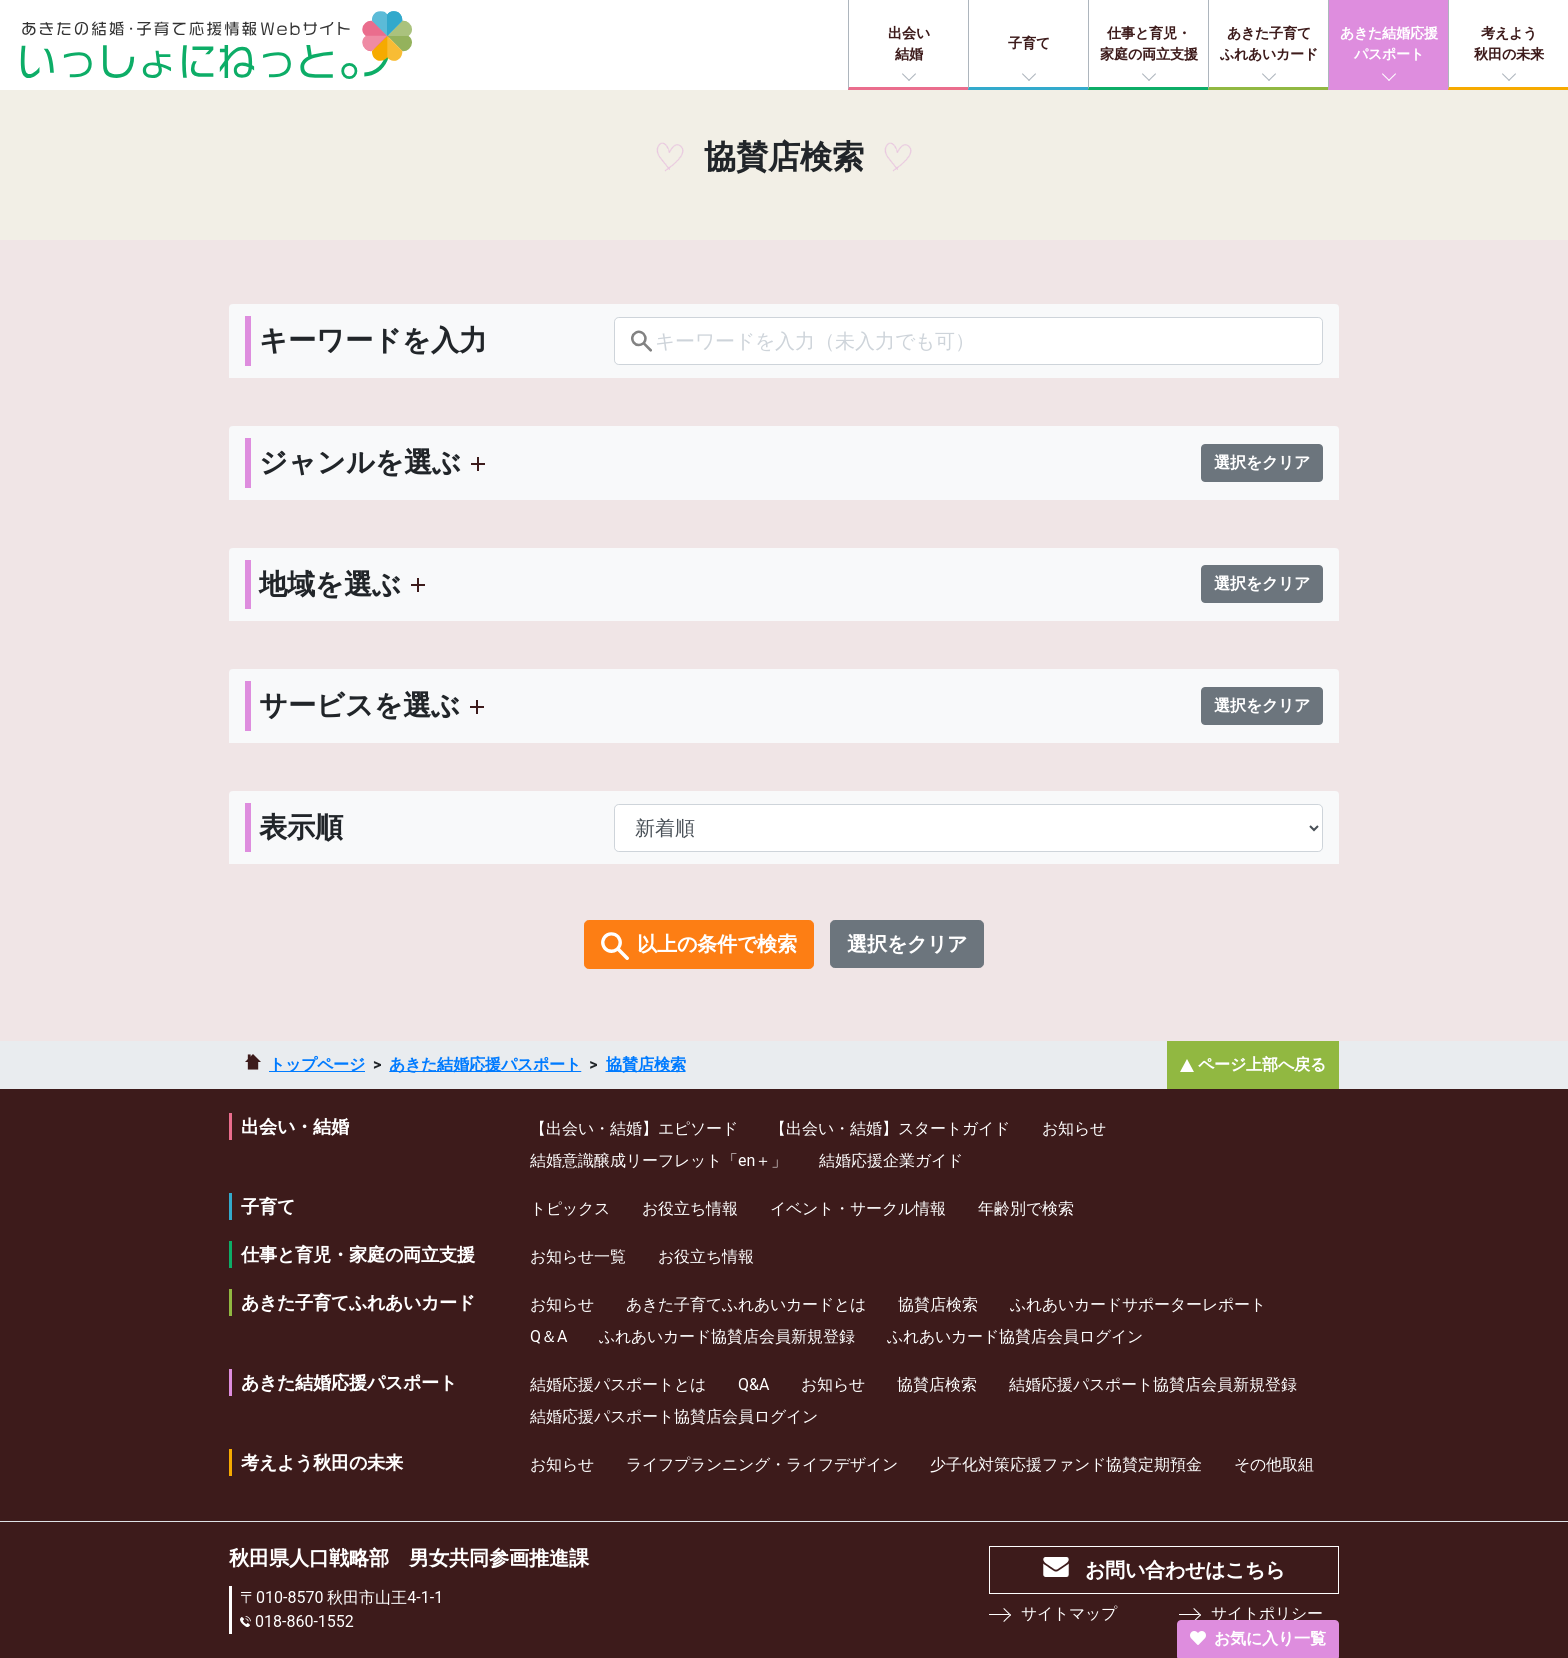 The width and height of the screenshot is (1568, 1658). Describe the element at coordinates (717, 944) in the screenshot. I see `以上の条件で検索` at that location.